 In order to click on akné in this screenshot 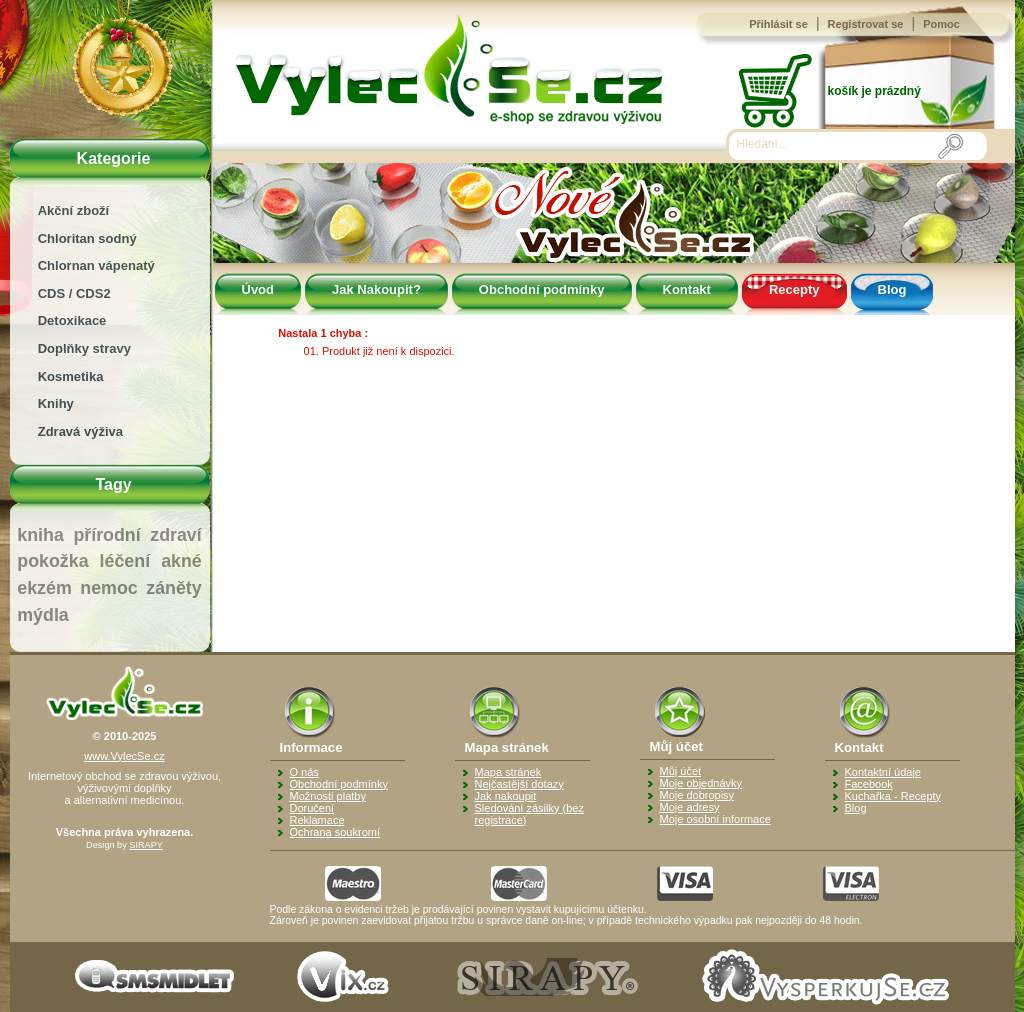, I will do `click(181, 561)`.